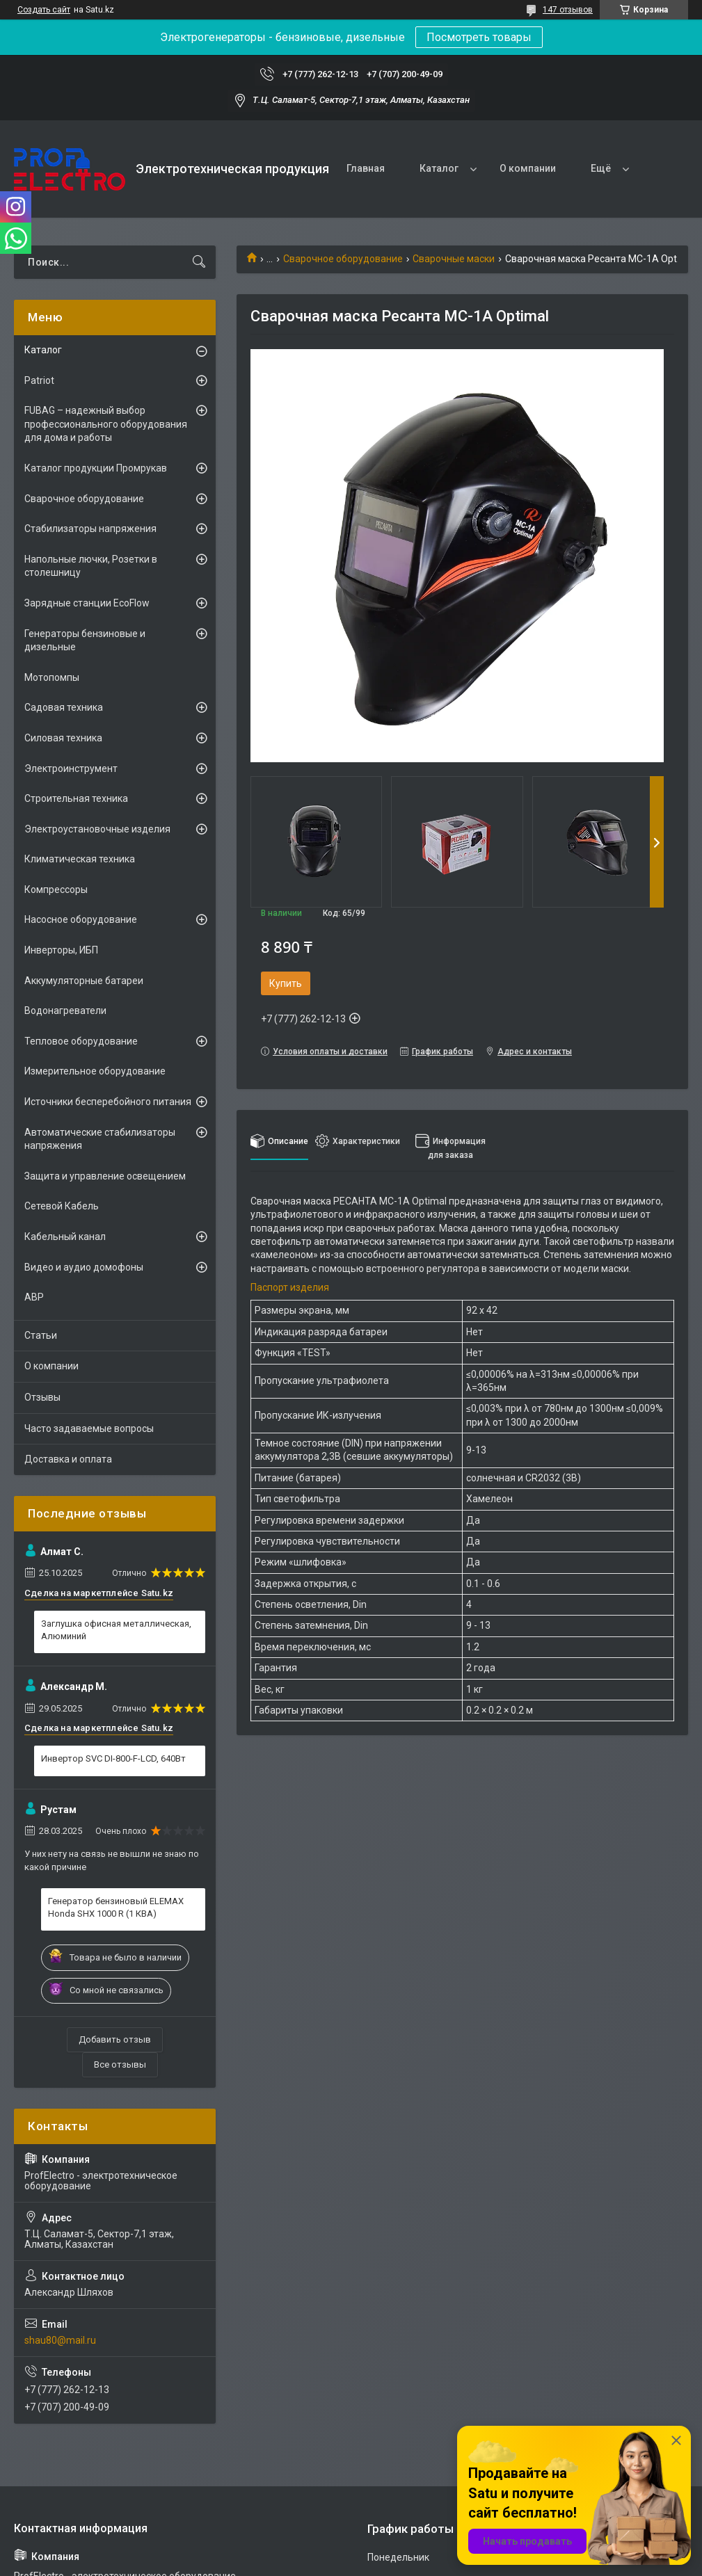 The width and height of the screenshot is (702, 2576). Describe the element at coordinates (116, 1907) in the screenshot. I see `Генератор бензиновый ELEMAX Honda SHX 1000 R (1 КВА)` at that location.